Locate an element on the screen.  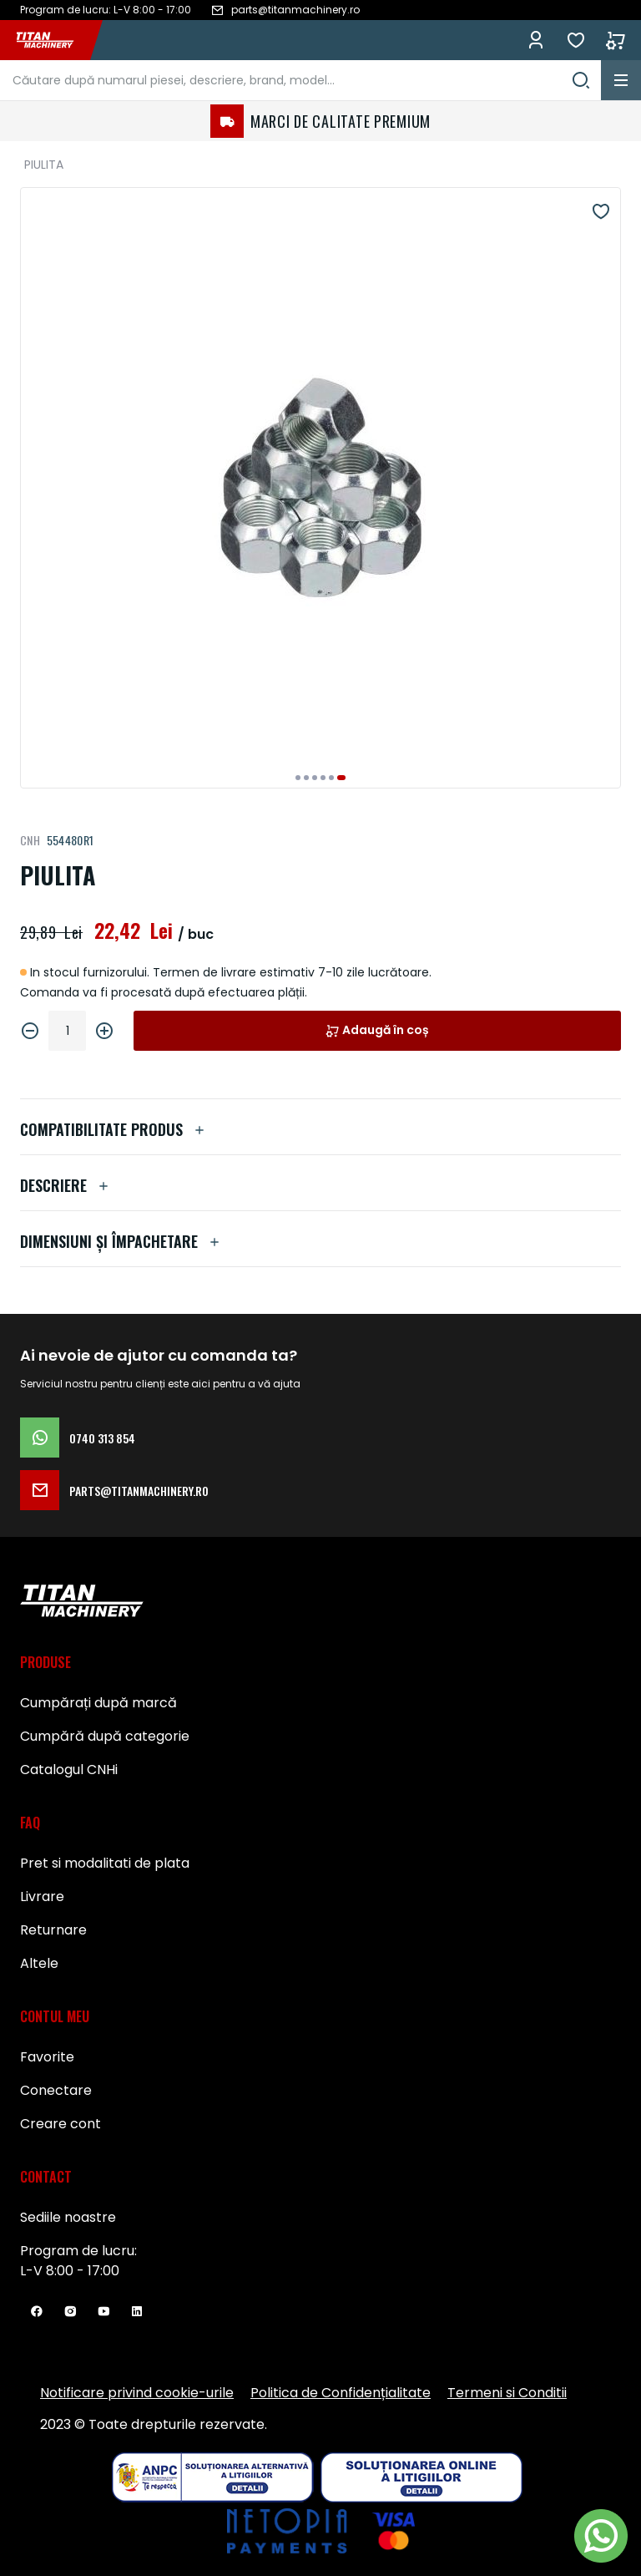
[button] is located at coordinates (297, 777).